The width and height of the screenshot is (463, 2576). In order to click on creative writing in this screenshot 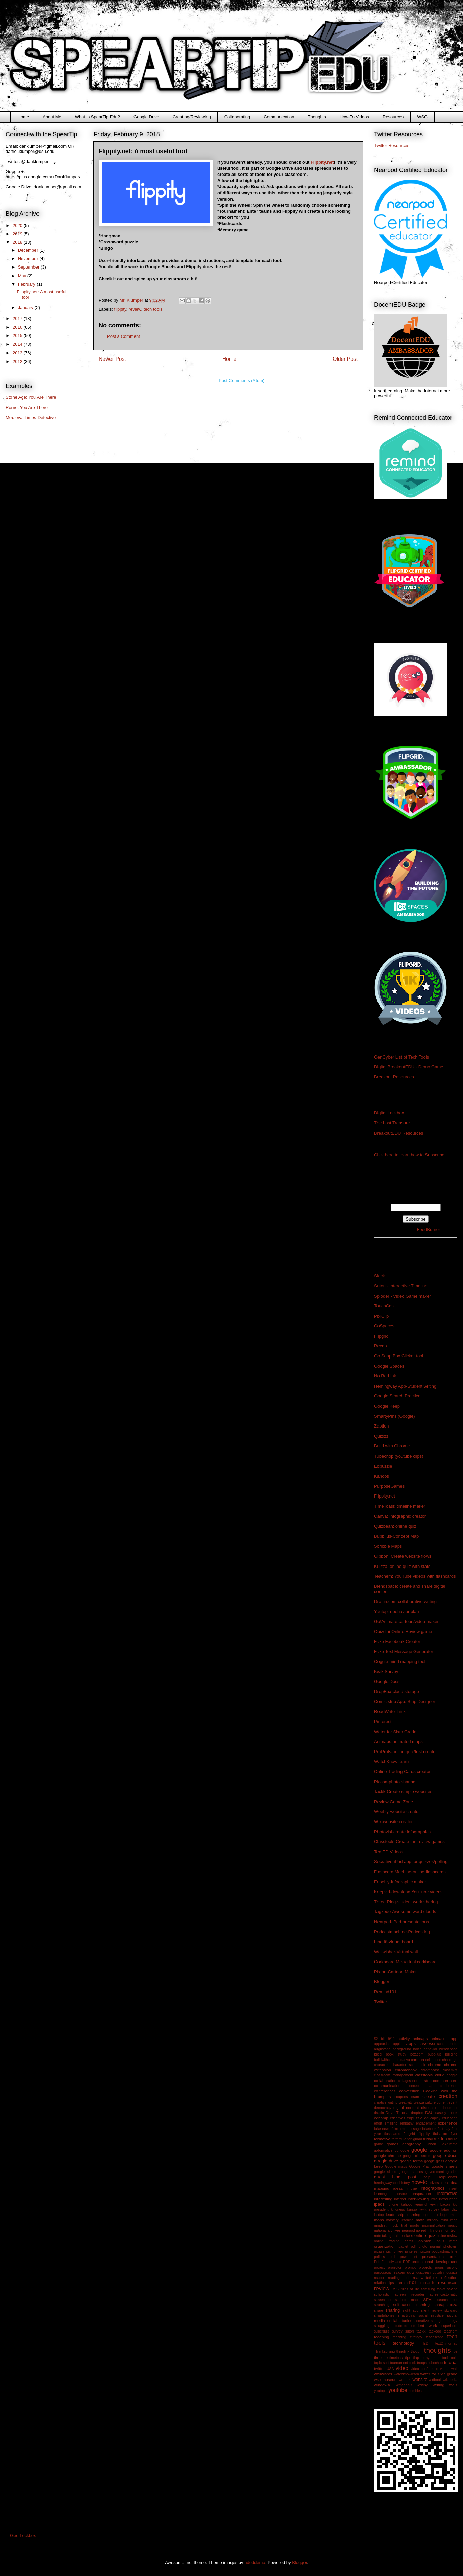, I will do `click(385, 2102)`.